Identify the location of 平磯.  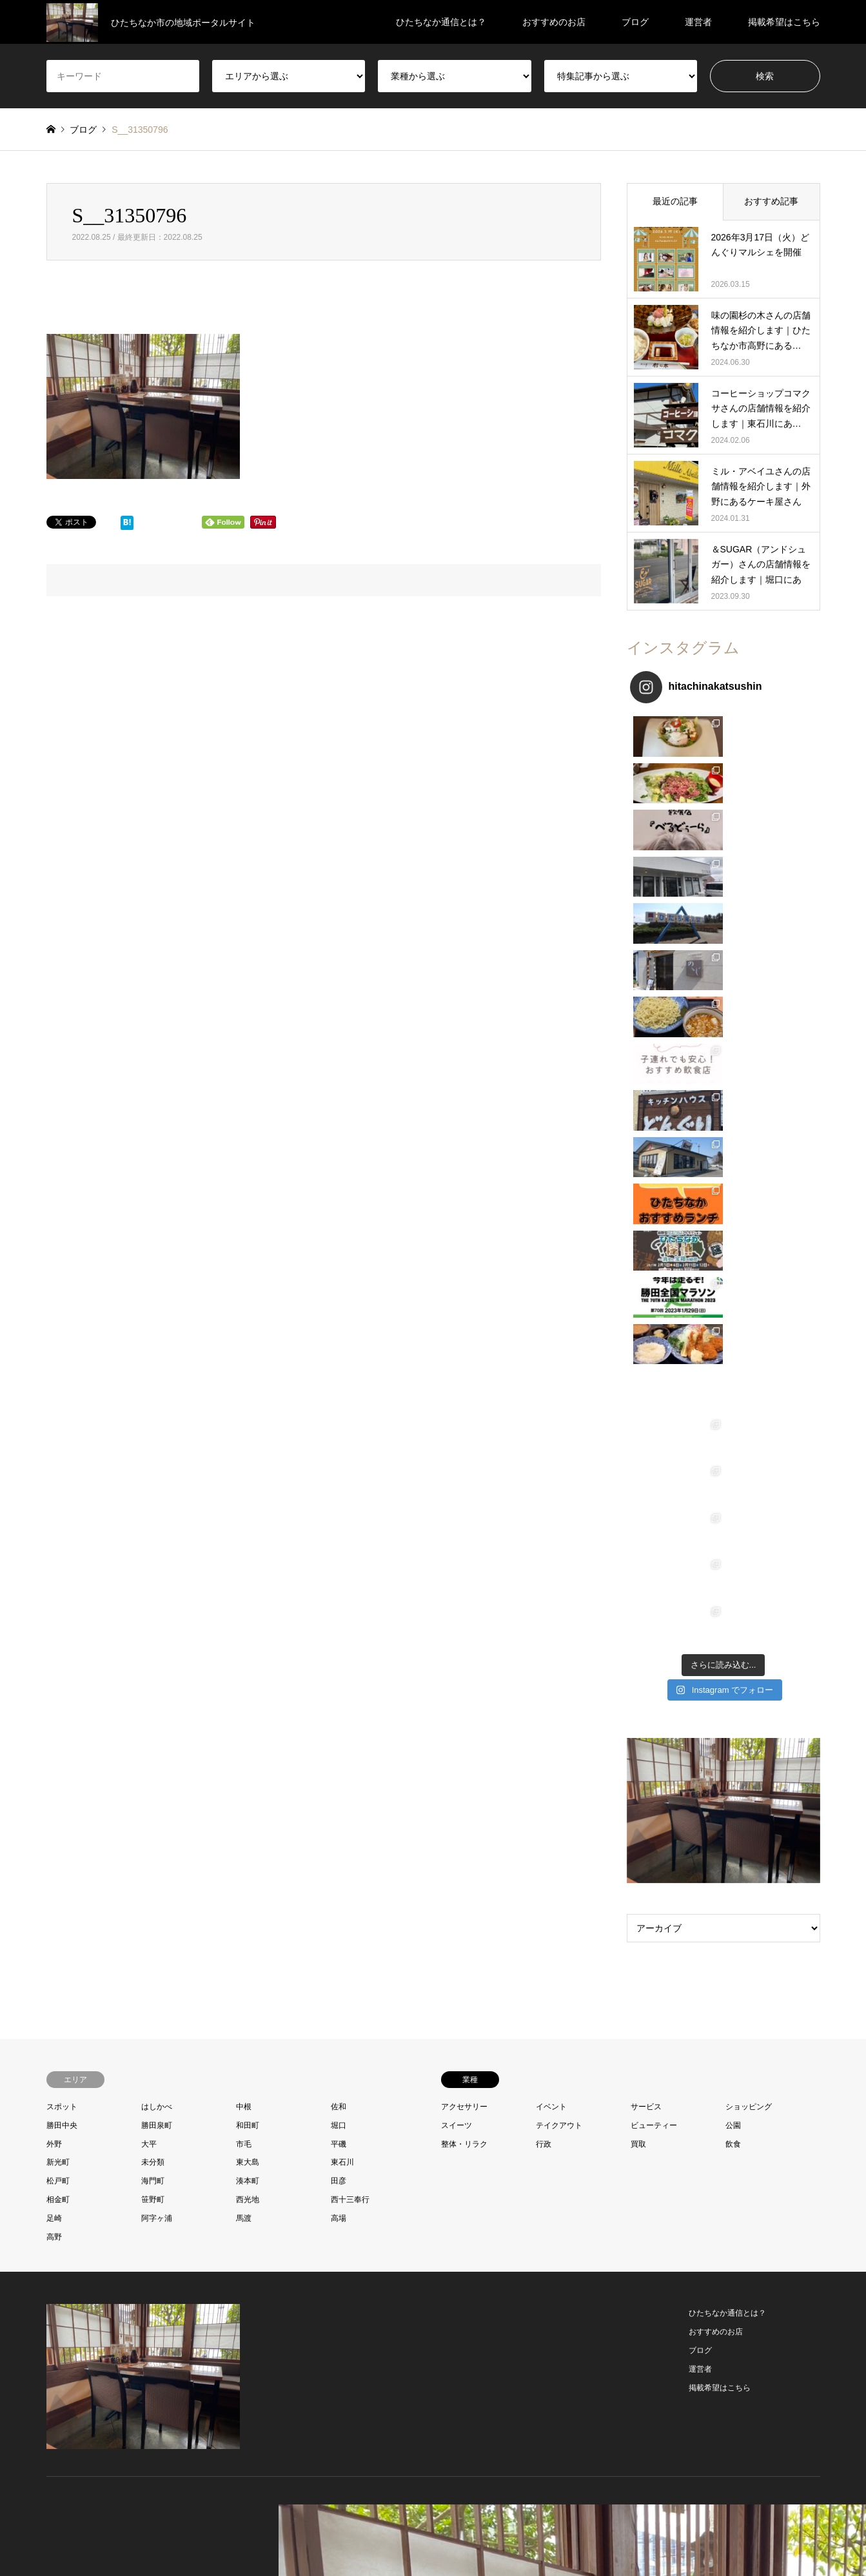
(338, 1442).